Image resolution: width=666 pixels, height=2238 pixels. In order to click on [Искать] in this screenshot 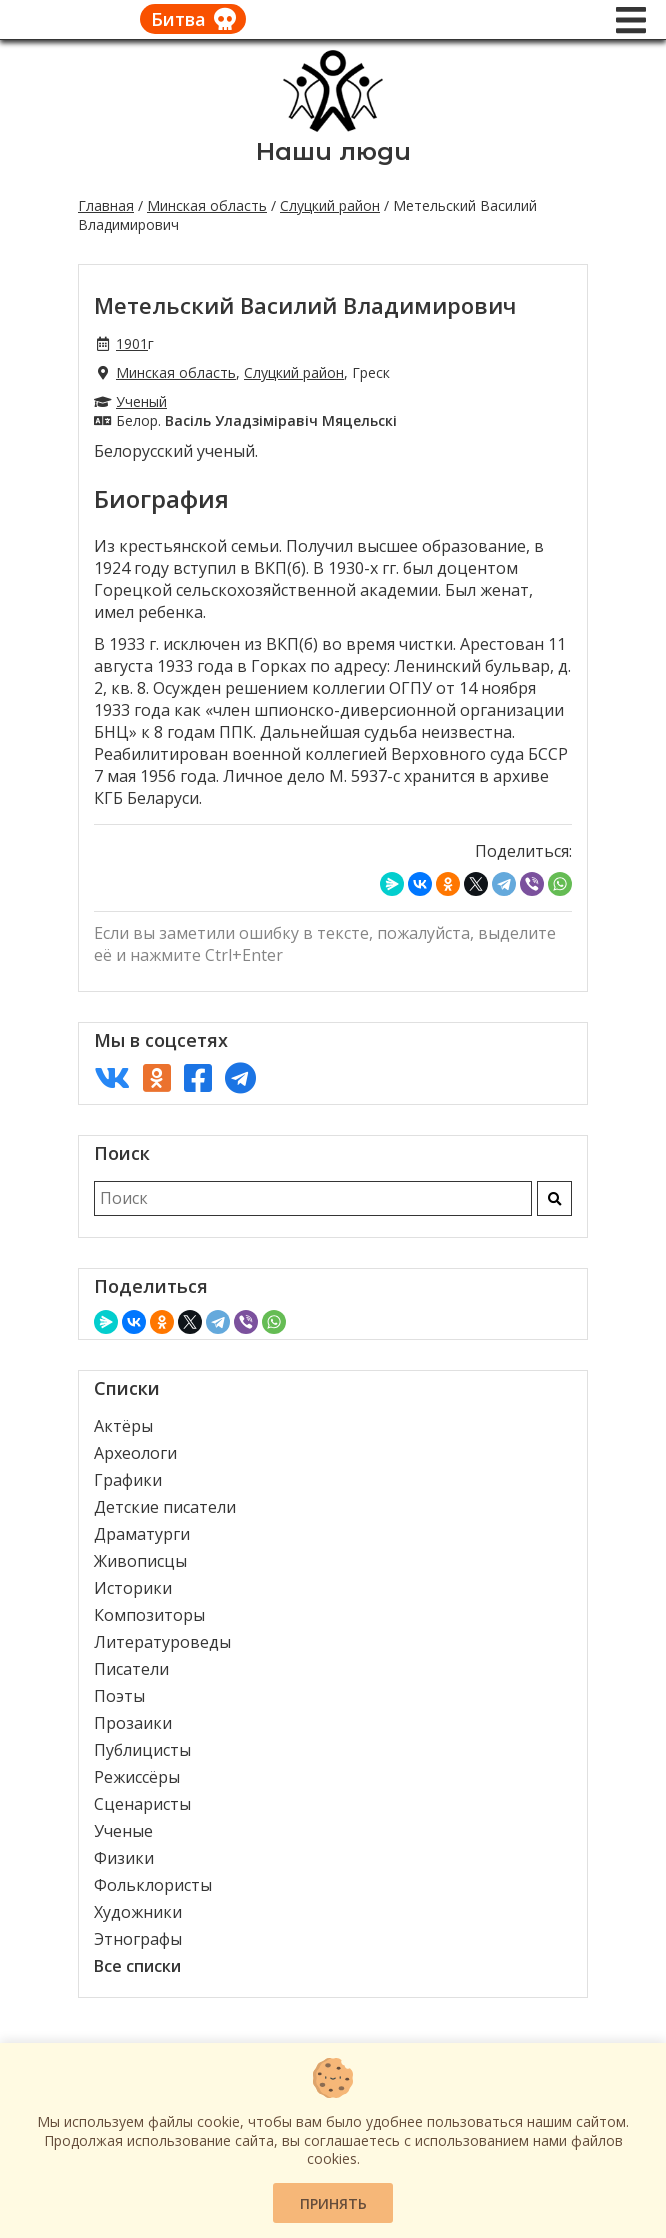, I will do `click(554, 1198)`.